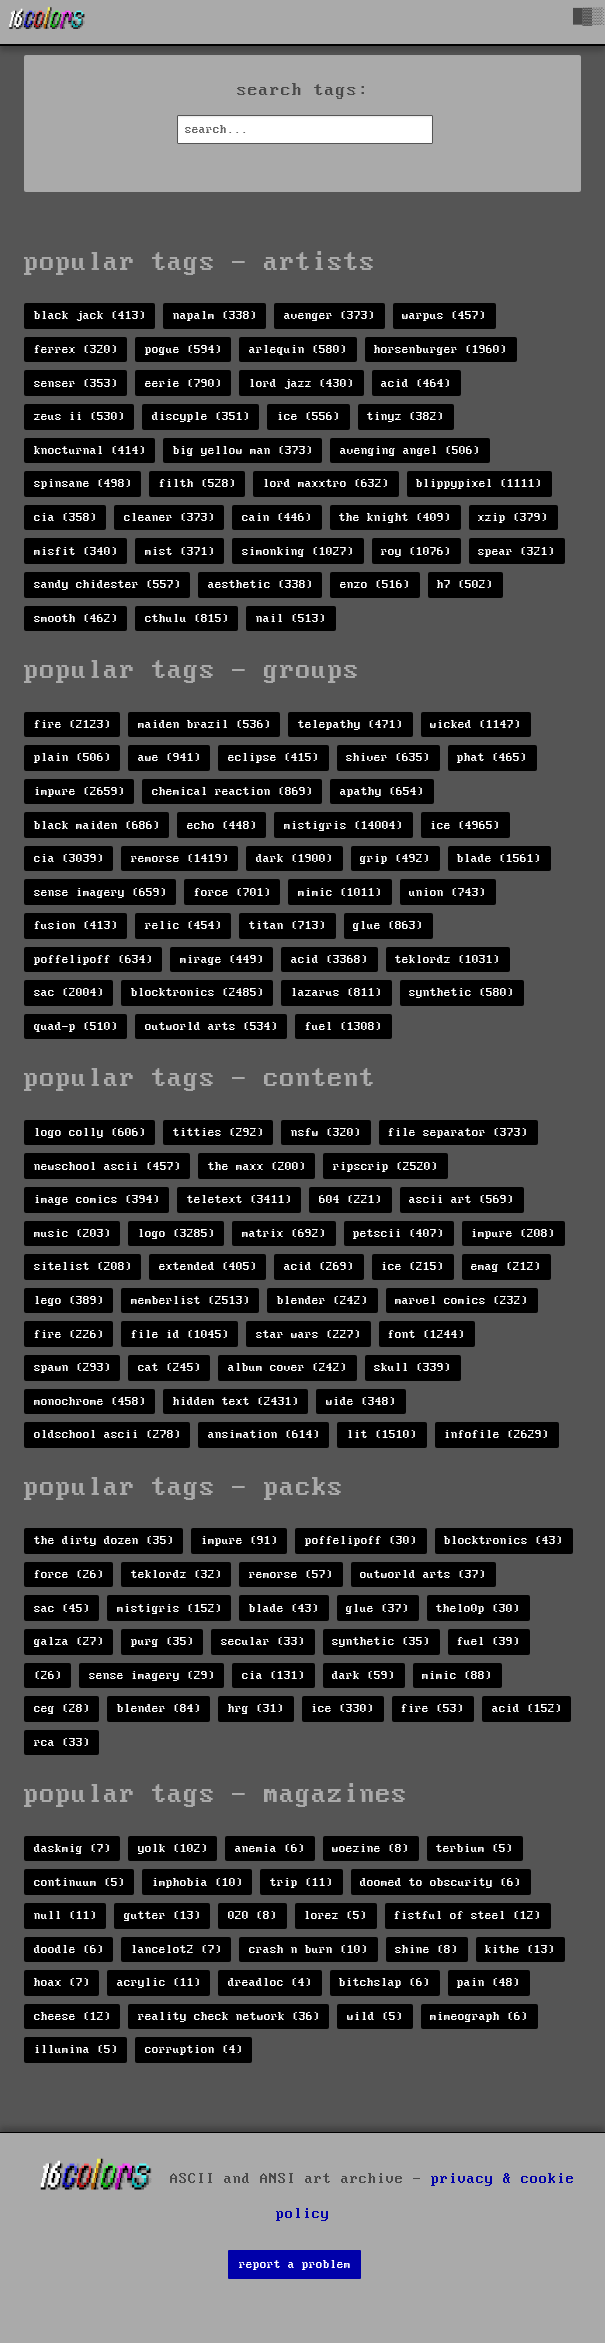 The image size is (605, 2343). I want to click on sandy chidester (557), so click(107, 584).